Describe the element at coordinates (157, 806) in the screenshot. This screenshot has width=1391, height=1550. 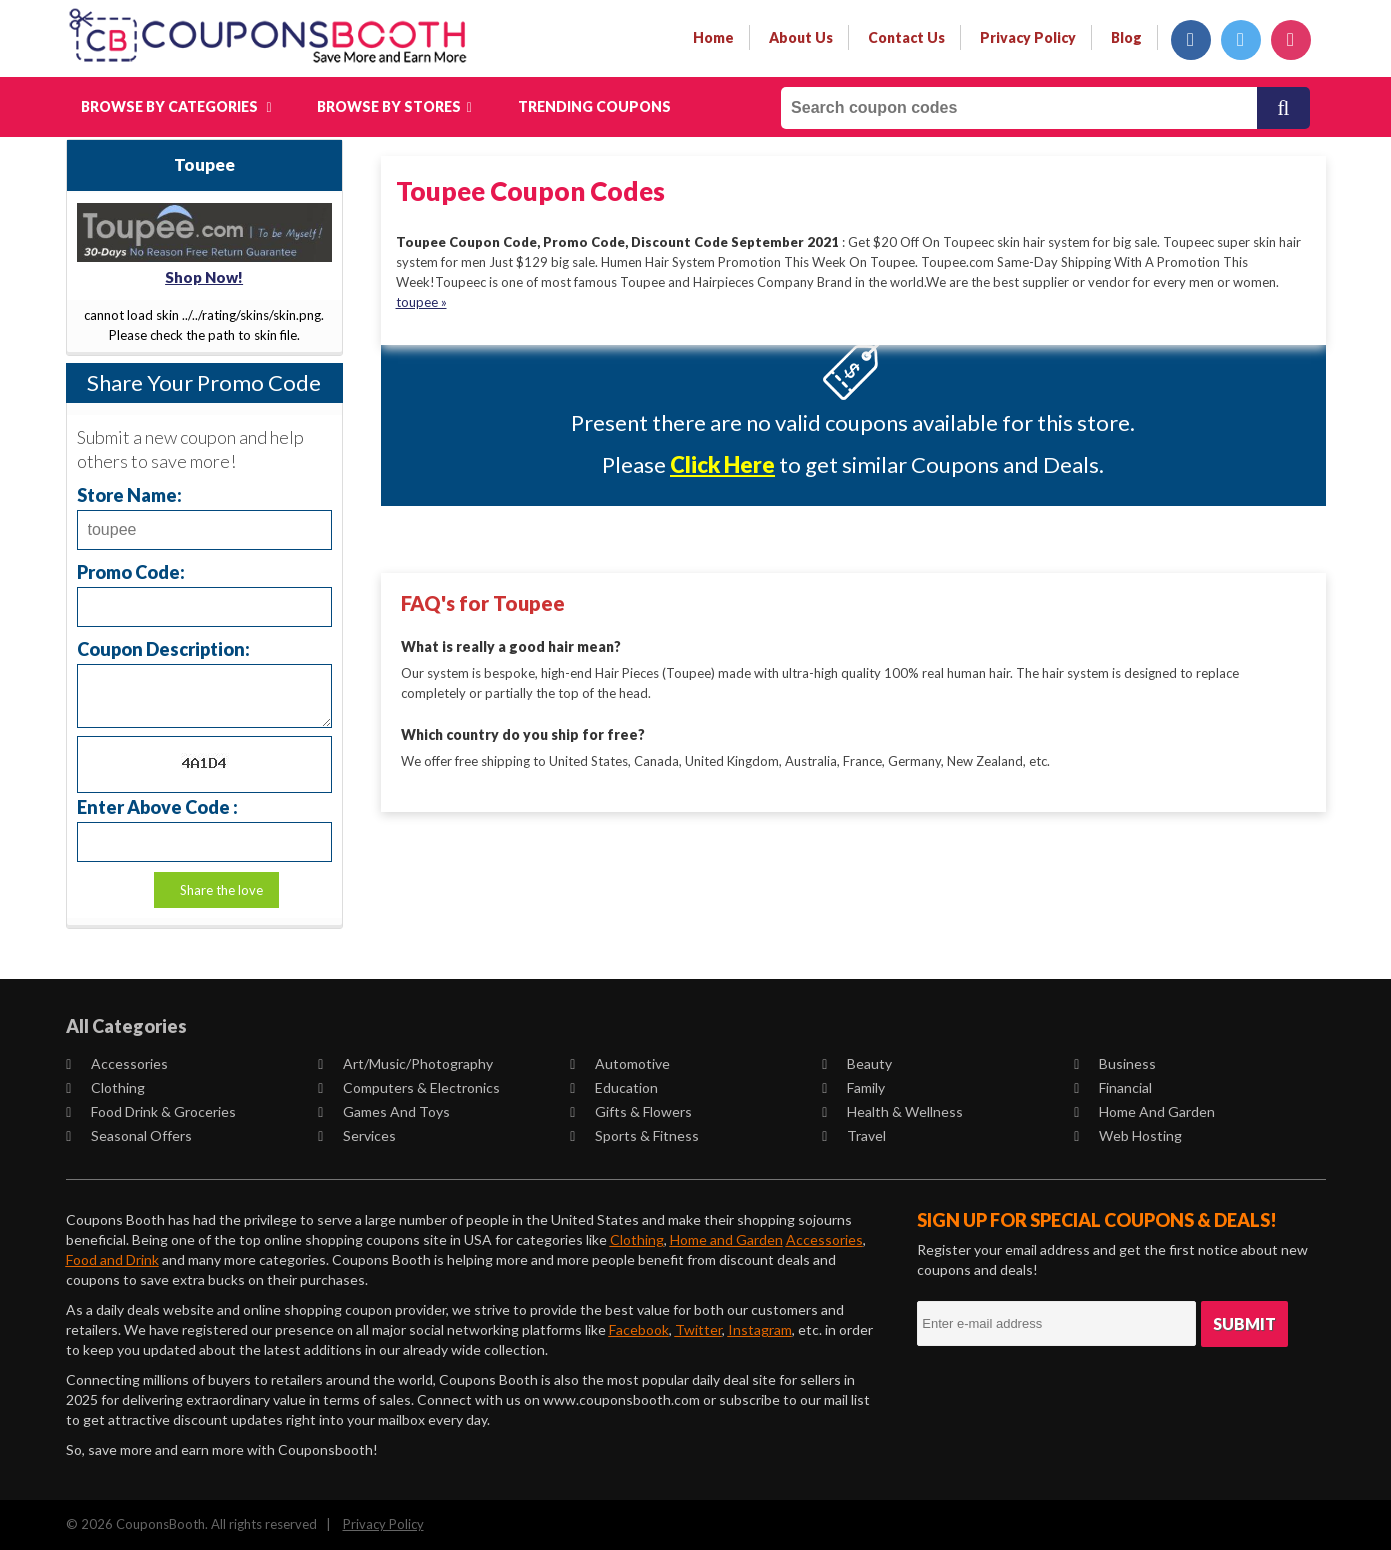
I see `Enter Above Code :` at that location.